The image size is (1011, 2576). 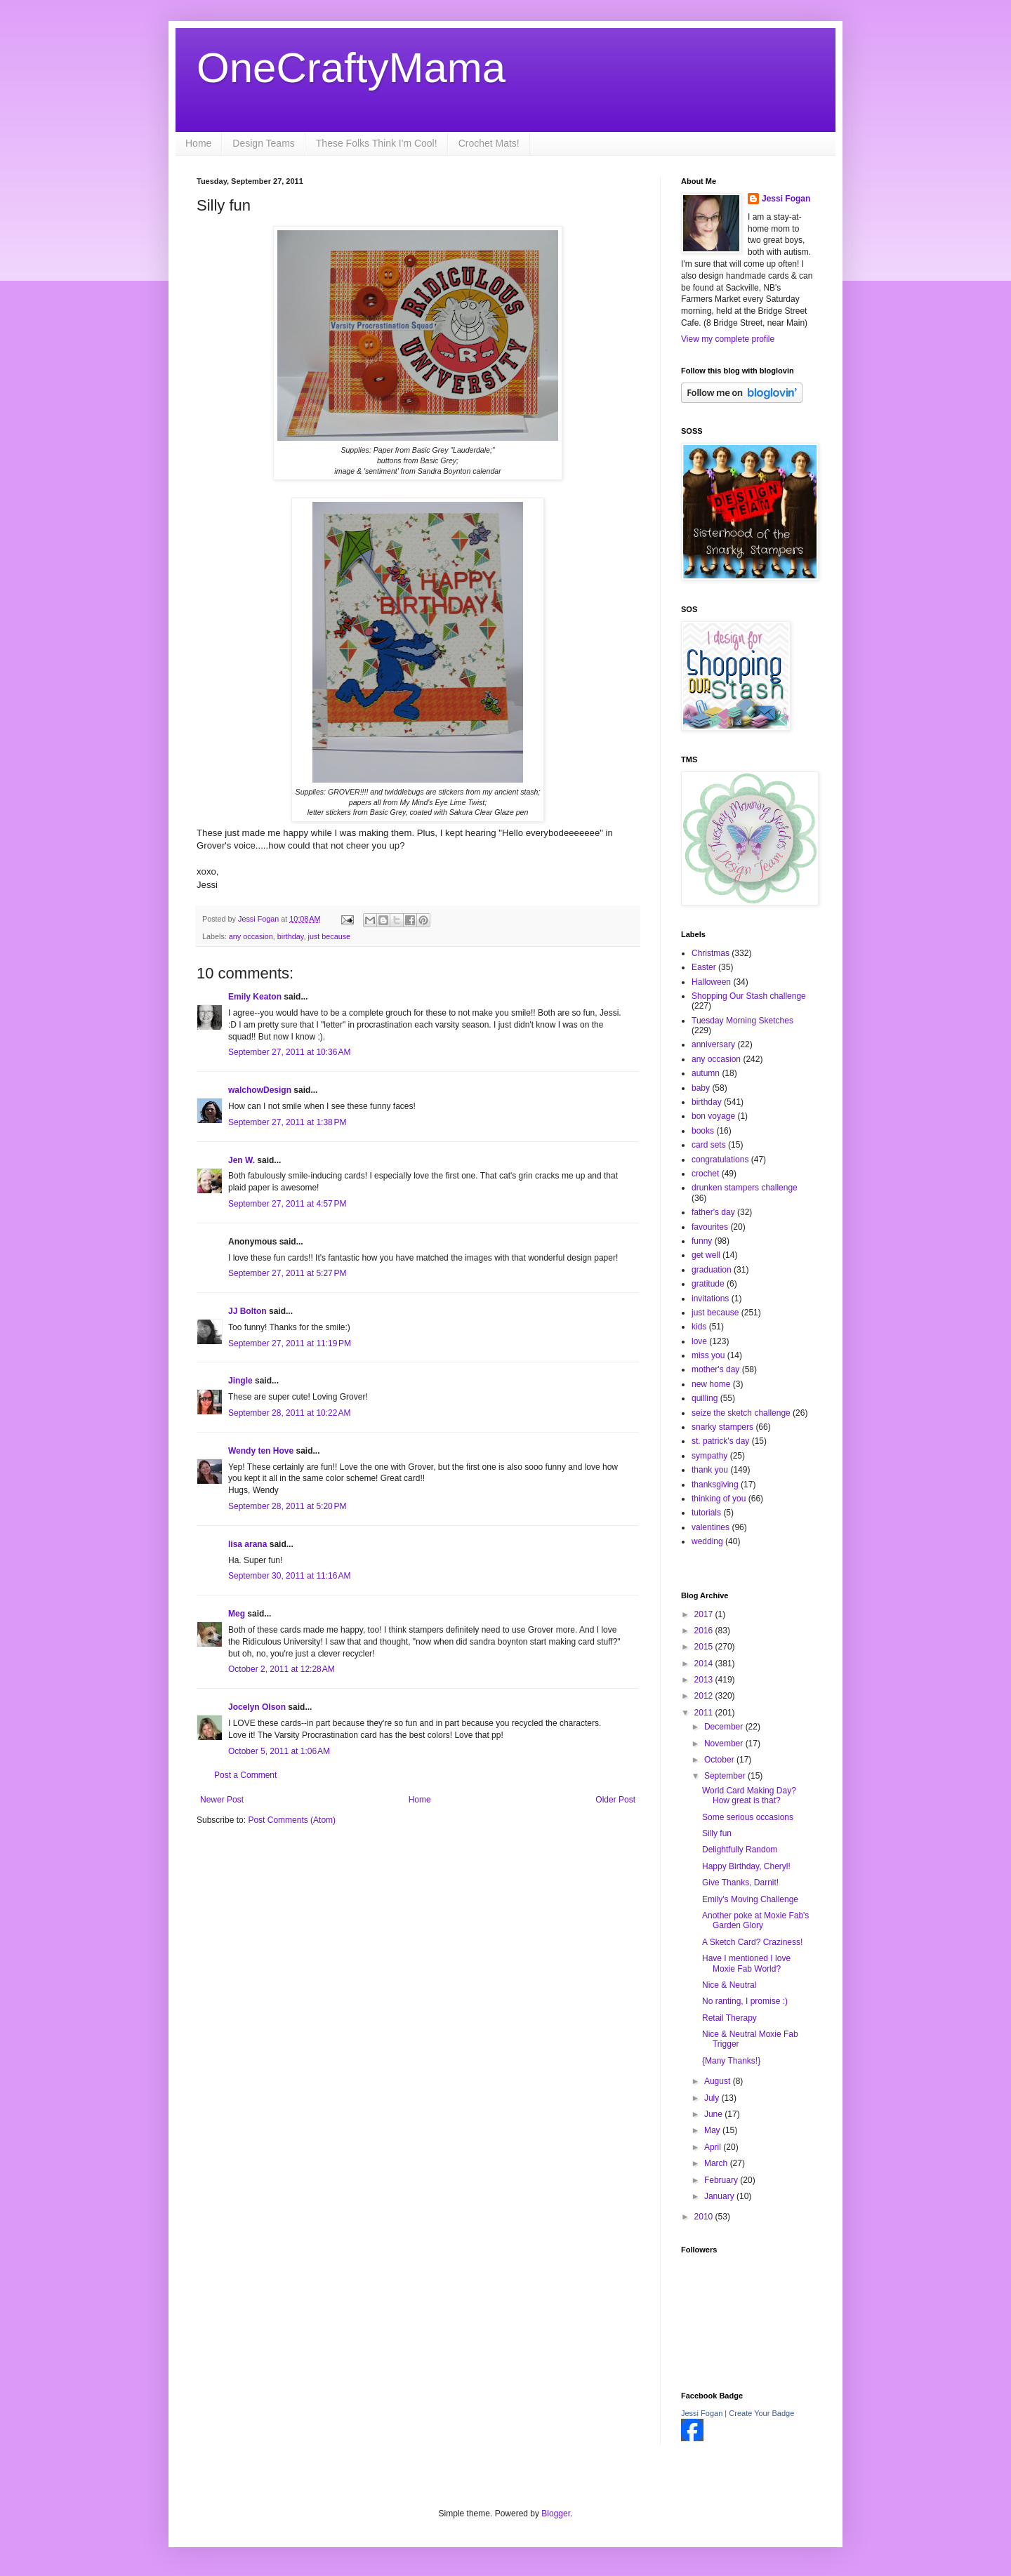 What do you see at coordinates (739, 1849) in the screenshot?
I see `Delightfully Random` at bounding box center [739, 1849].